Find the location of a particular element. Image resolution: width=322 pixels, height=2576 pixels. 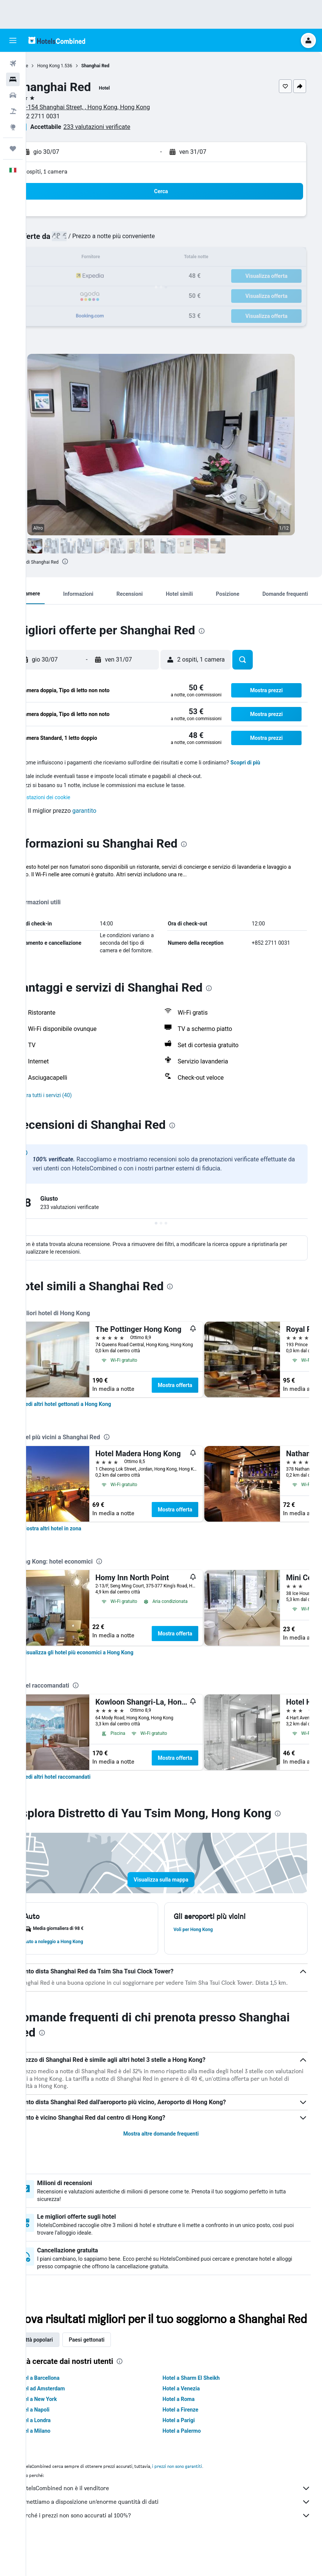

Home is located at coordinates (48, 65).